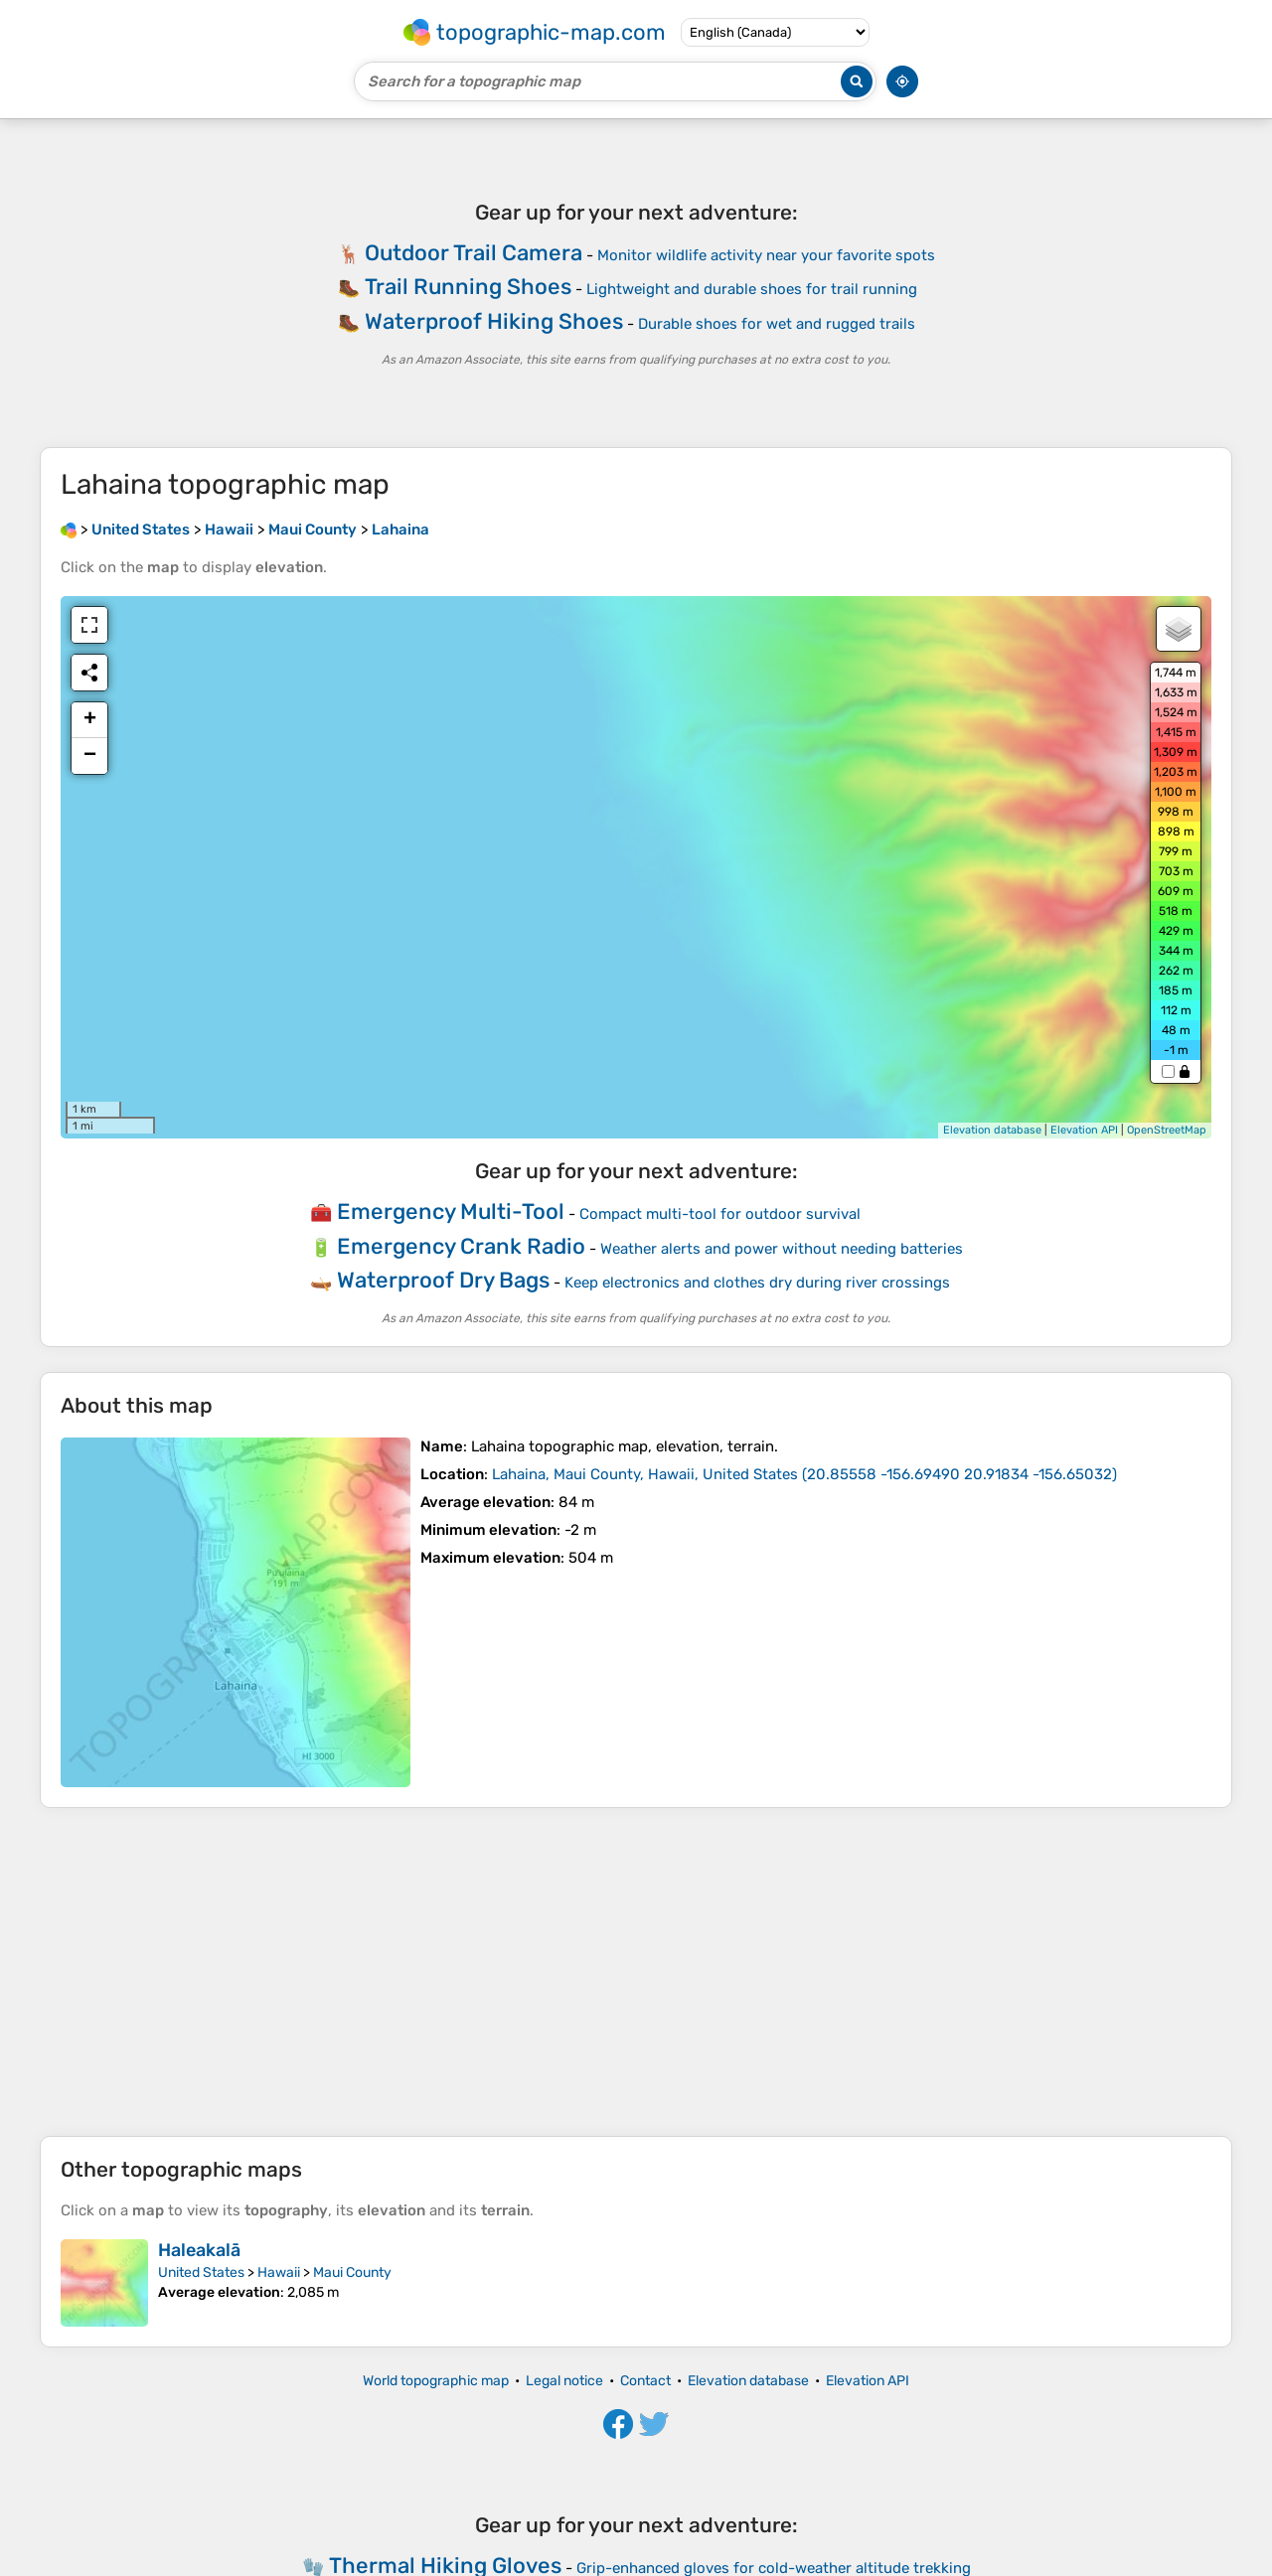 The width and height of the screenshot is (1272, 2576). I want to click on Emergency Multi-Tool, so click(450, 1211).